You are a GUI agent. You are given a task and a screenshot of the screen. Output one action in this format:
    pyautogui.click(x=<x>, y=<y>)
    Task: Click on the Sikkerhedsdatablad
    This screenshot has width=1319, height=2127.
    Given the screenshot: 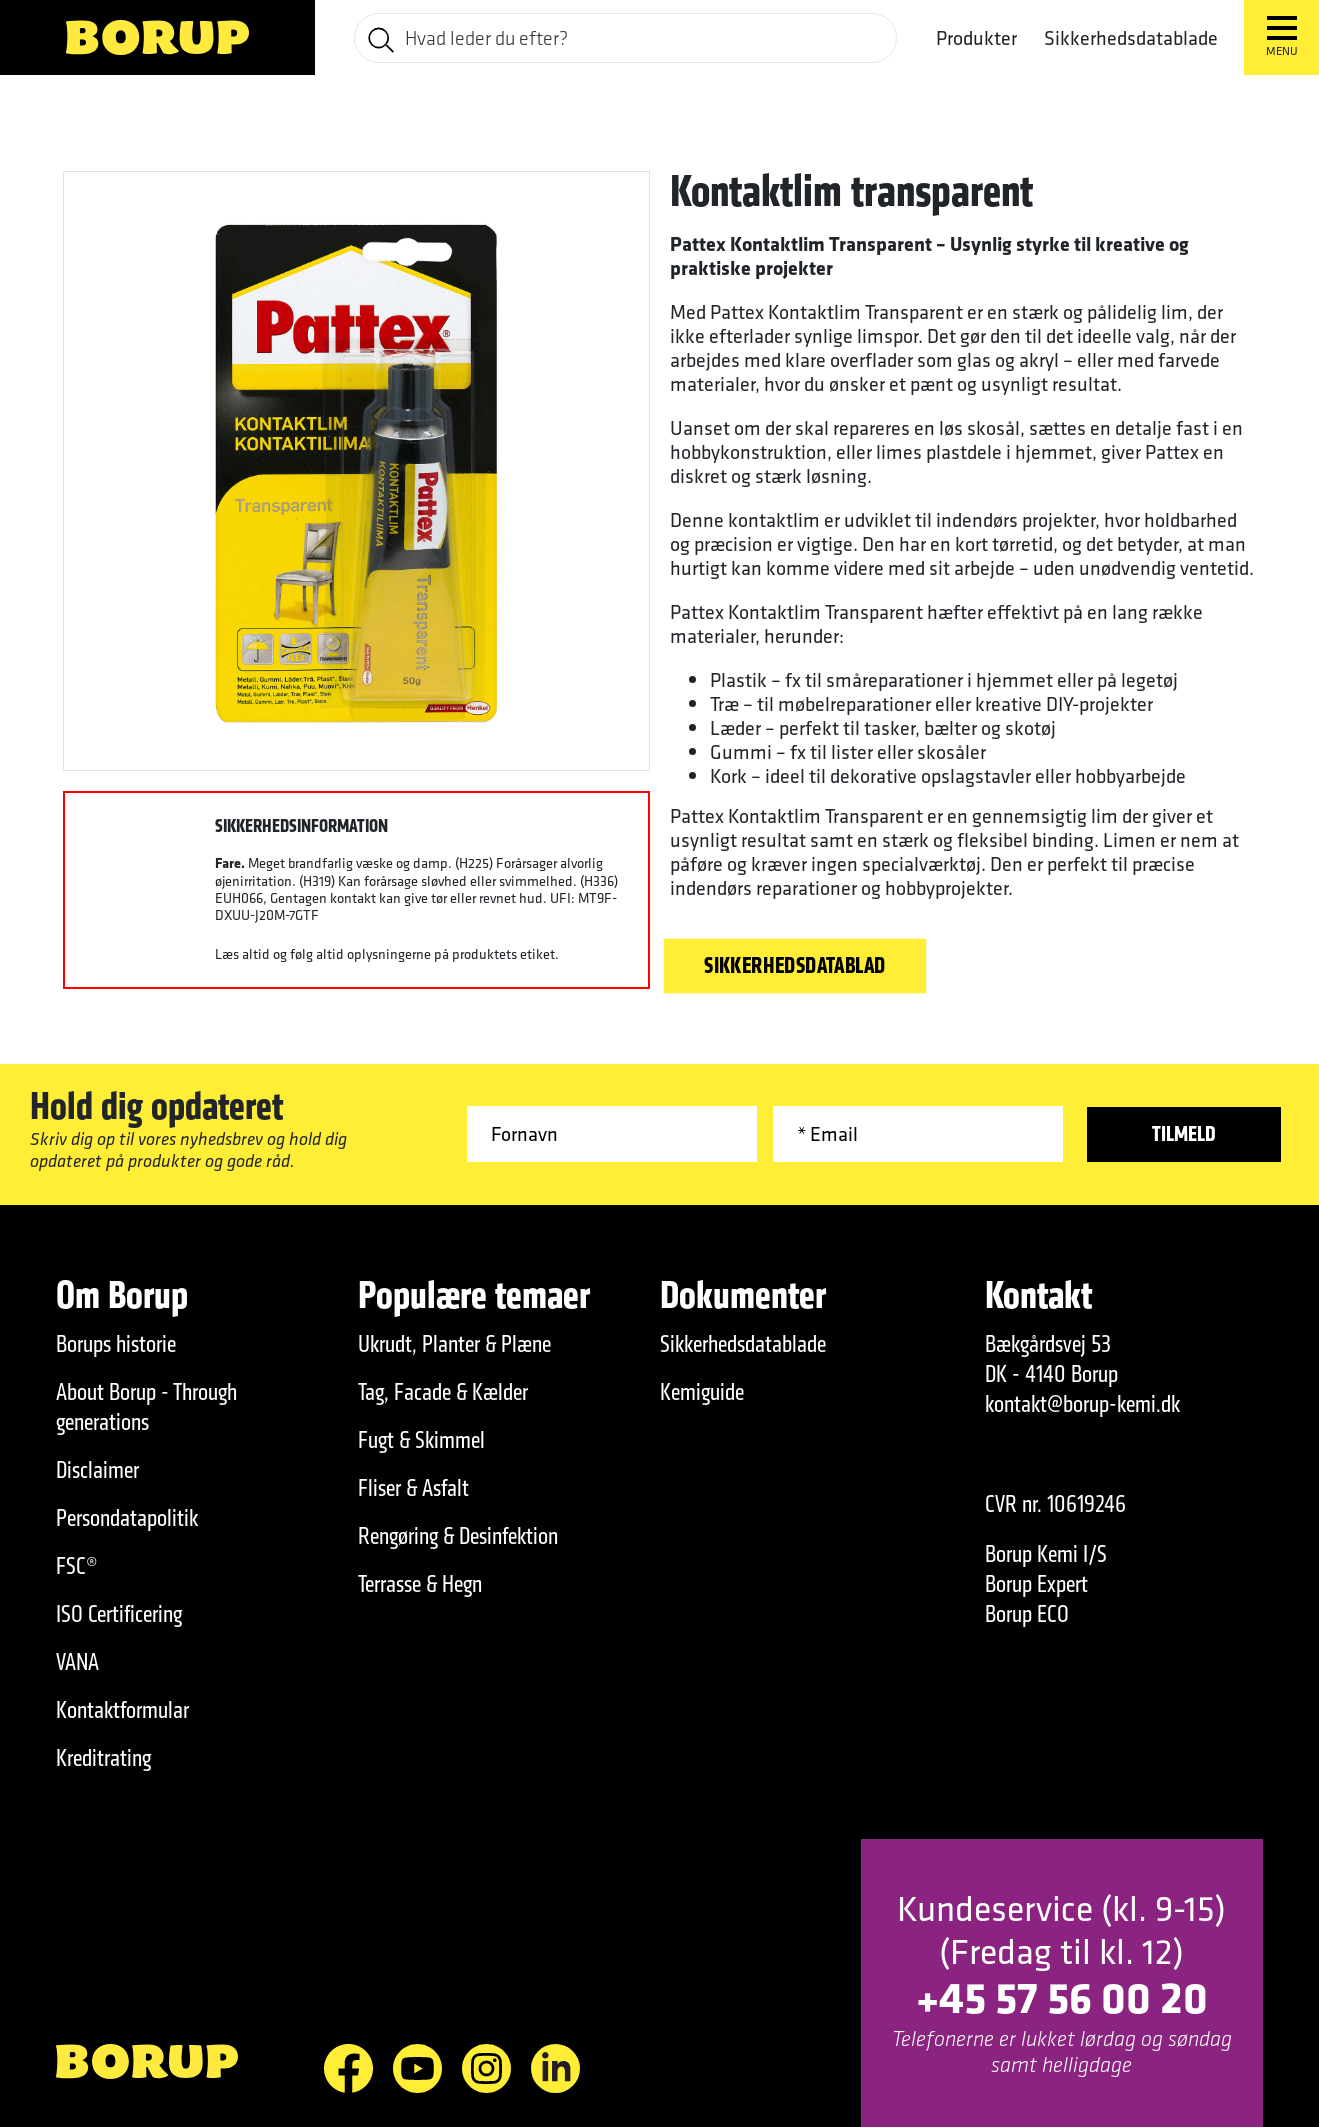 What is the action you would take?
    pyautogui.click(x=795, y=966)
    